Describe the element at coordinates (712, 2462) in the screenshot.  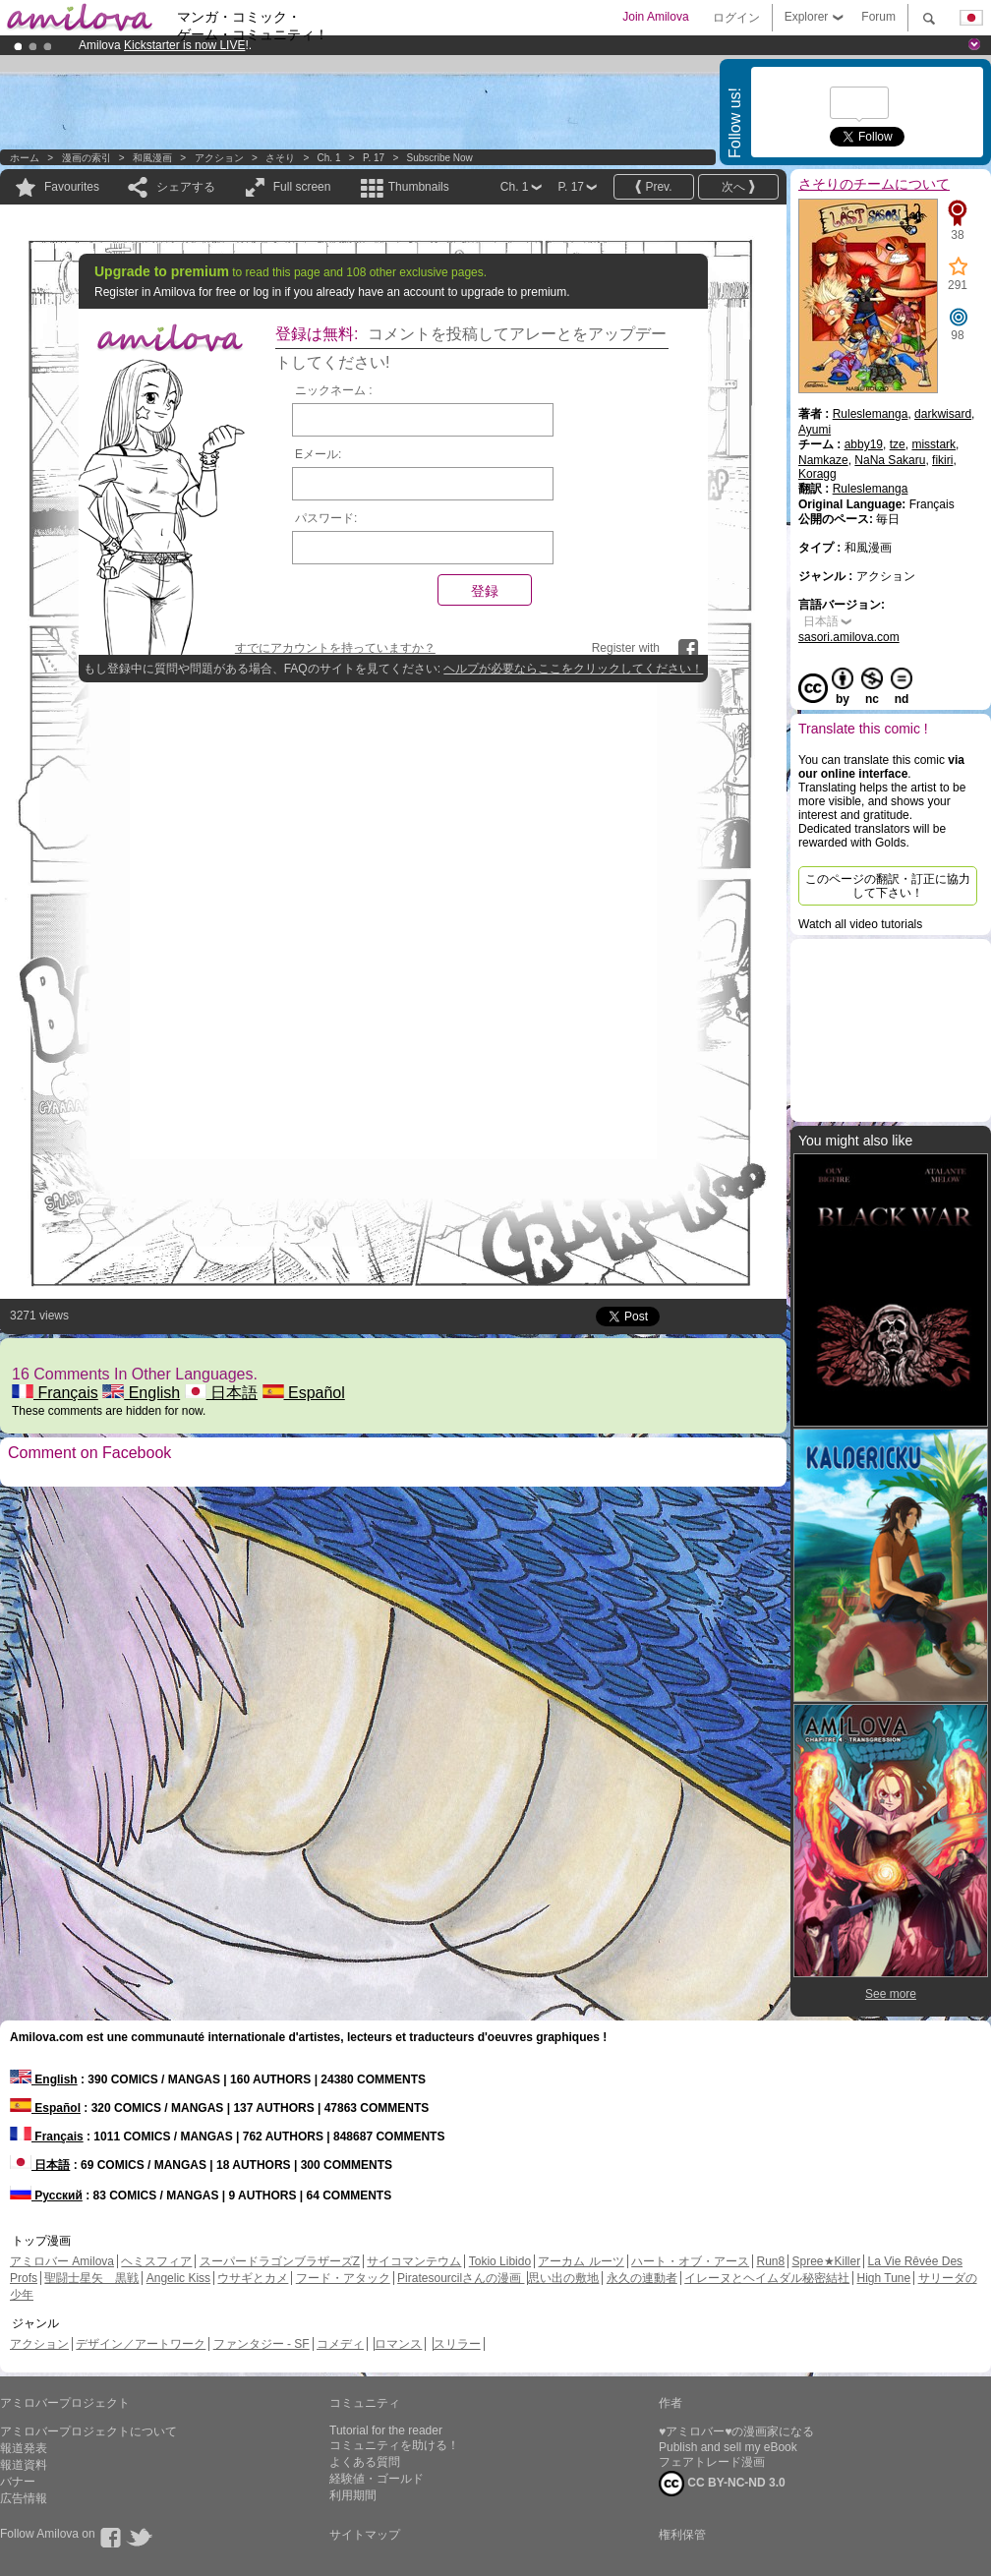
I see `フェアトレード漫画` at that location.